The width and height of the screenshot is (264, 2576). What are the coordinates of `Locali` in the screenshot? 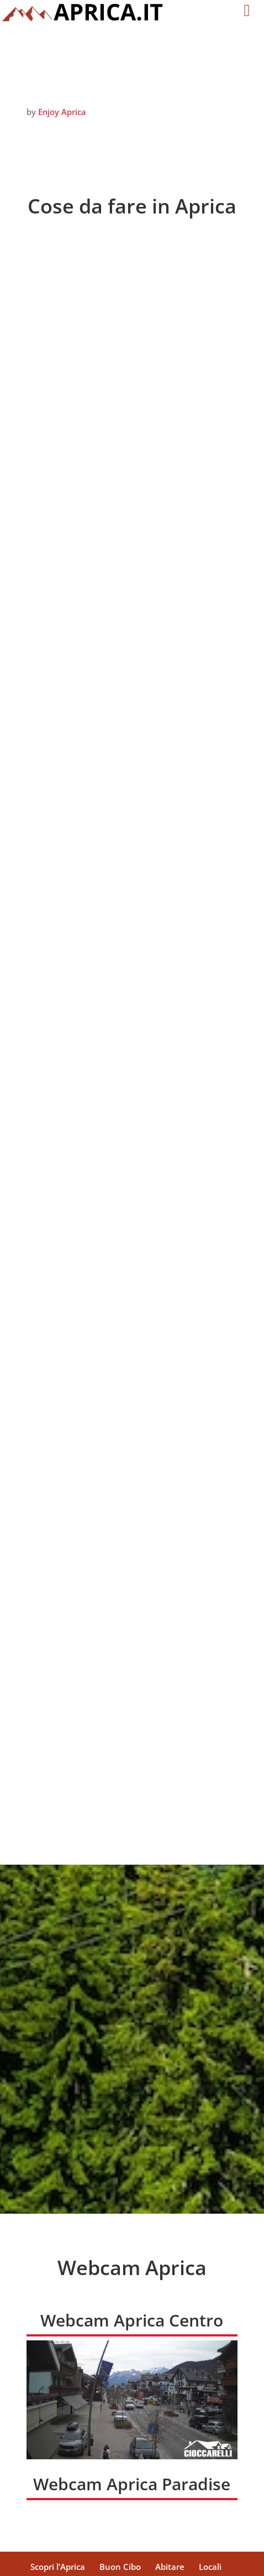 It's located at (210, 2482).